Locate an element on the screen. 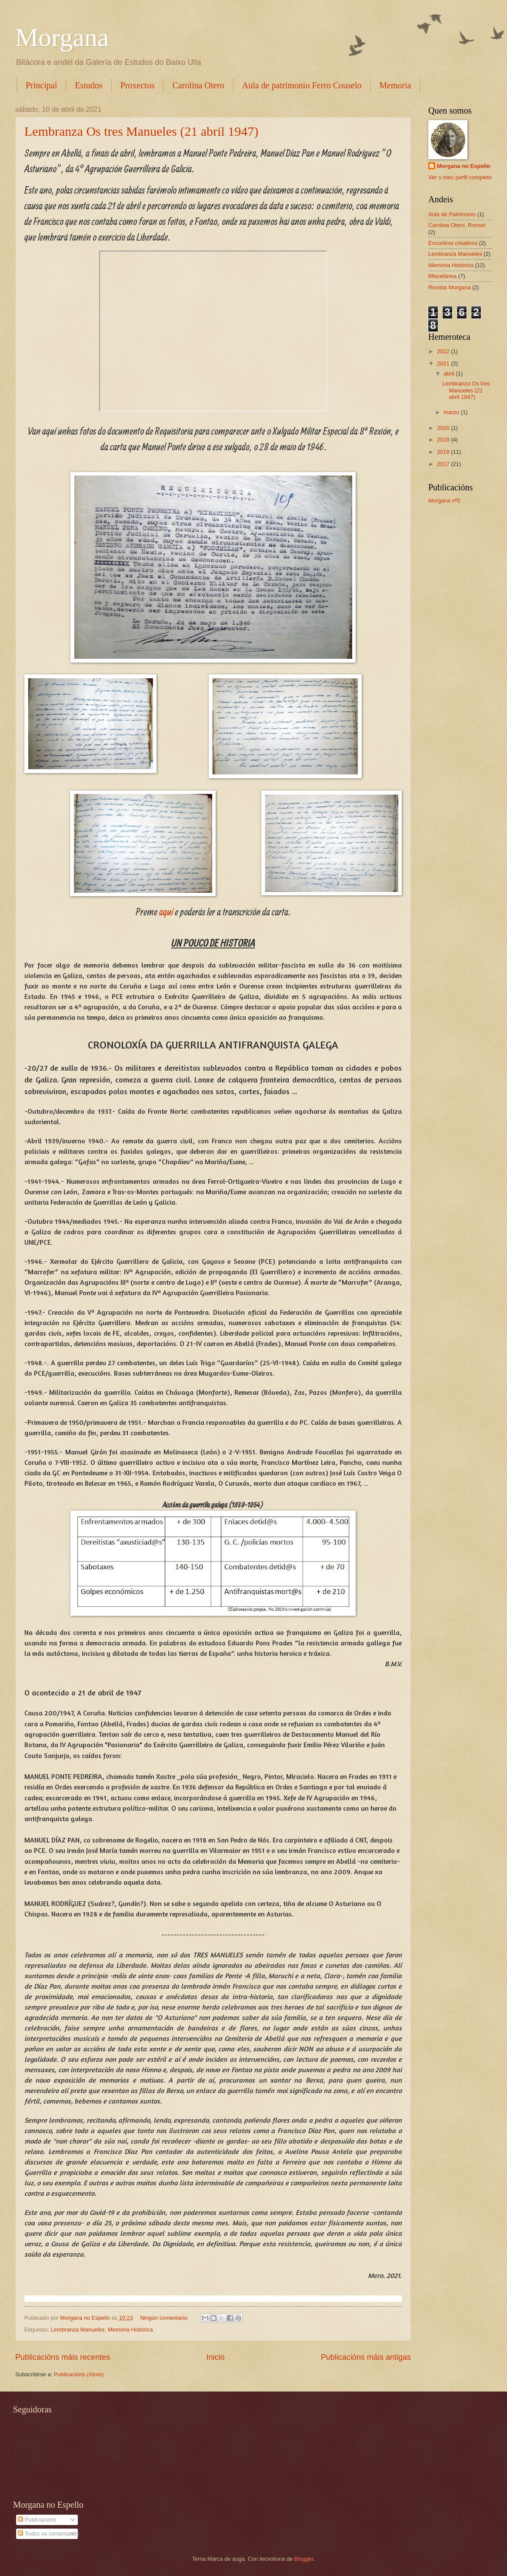  Carolina Otero is located at coordinates (198, 85).